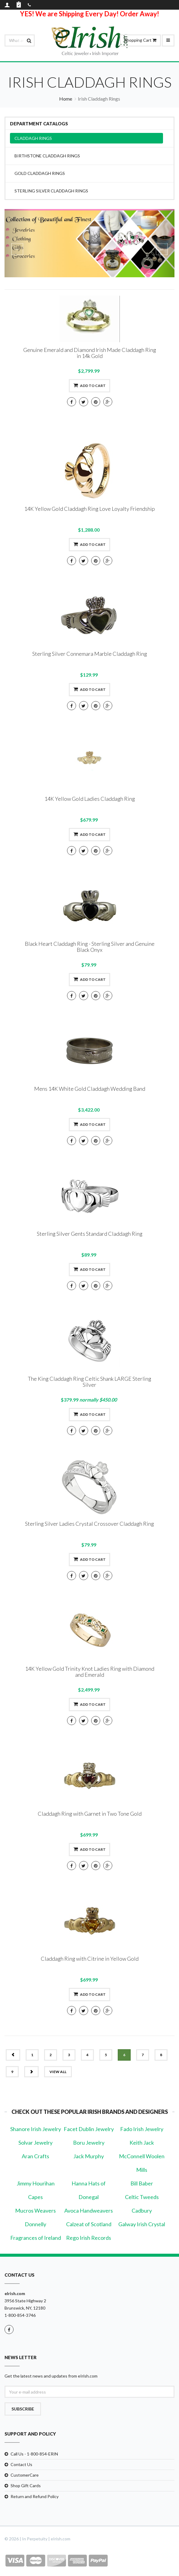 Image resolution: width=179 pixels, height=2576 pixels. What do you see at coordinates (35, 2496) in the screenshot?
I see `Return and Refund Policy` at bounding box center [35, 2496].